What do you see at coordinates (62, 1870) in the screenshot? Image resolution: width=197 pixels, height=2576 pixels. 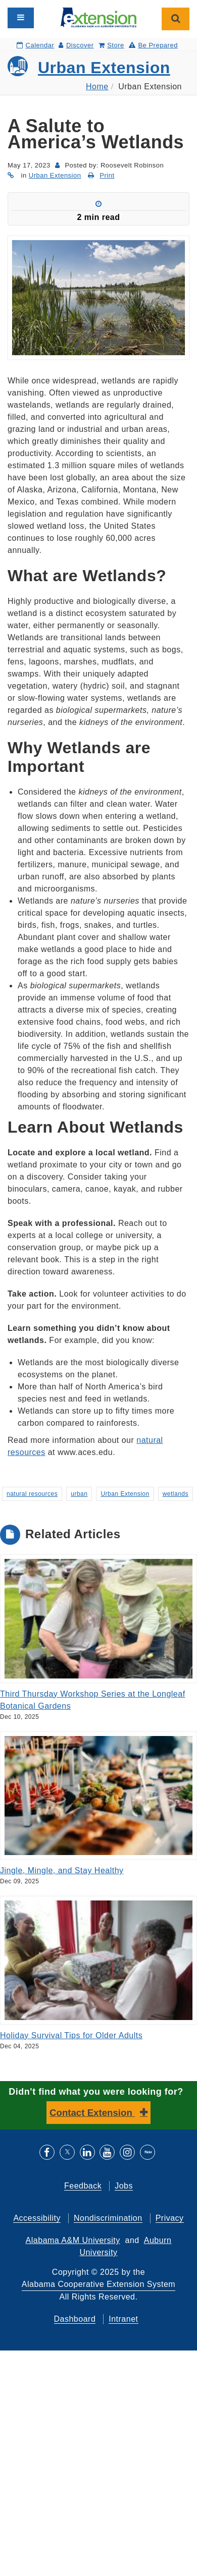 I see `Jingle, Mingle, and Stay Healthy` at bounding box center [62, 1870].